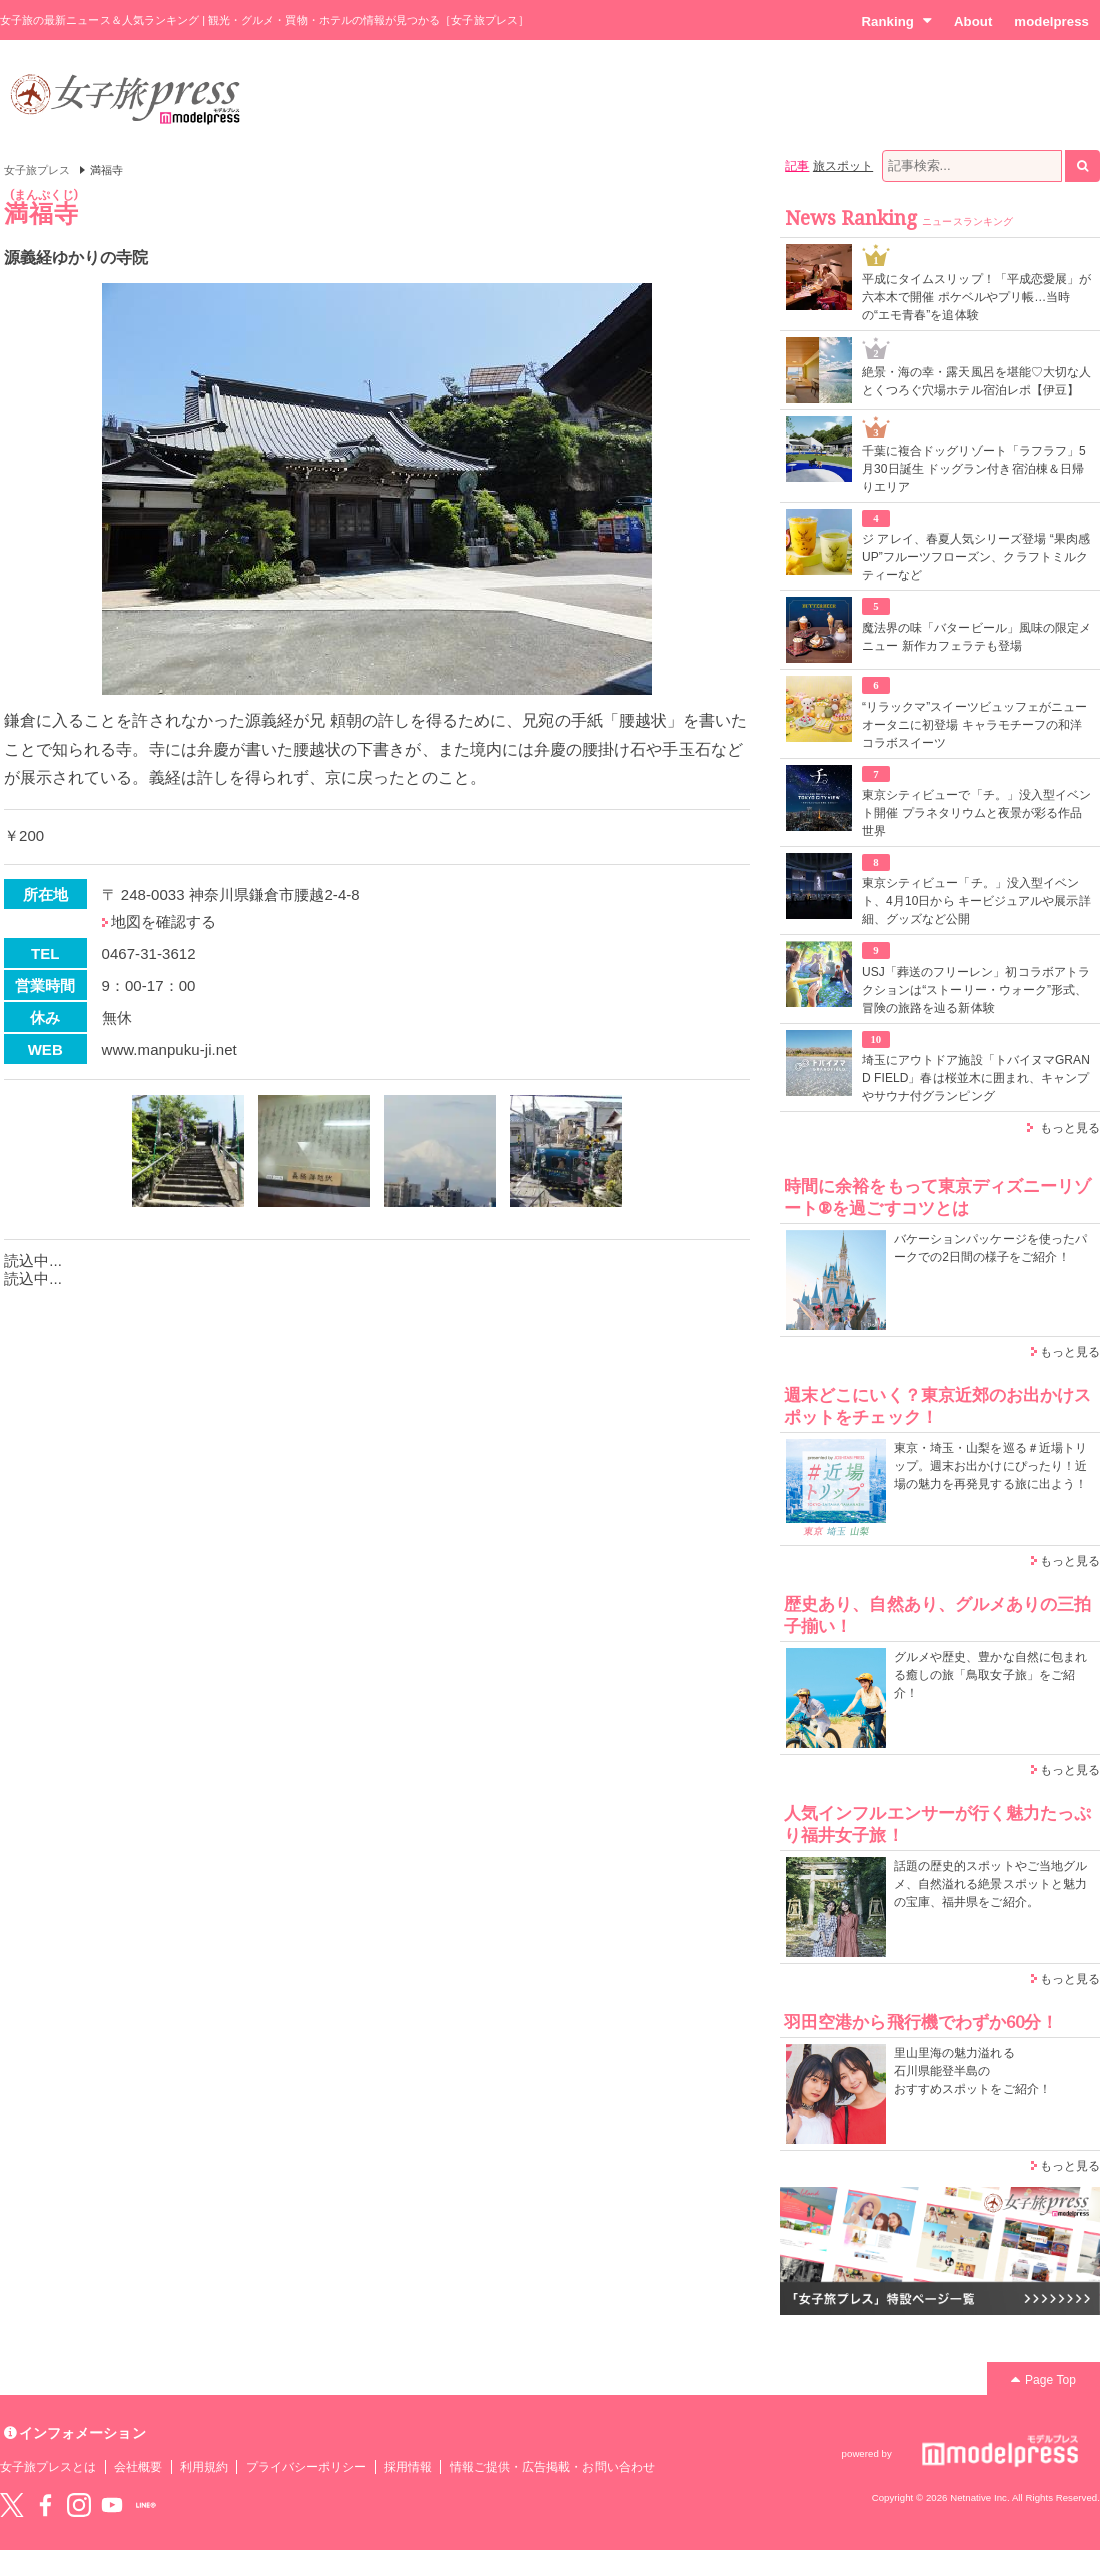  I want to click on 会社概要, so click(138, 2467).